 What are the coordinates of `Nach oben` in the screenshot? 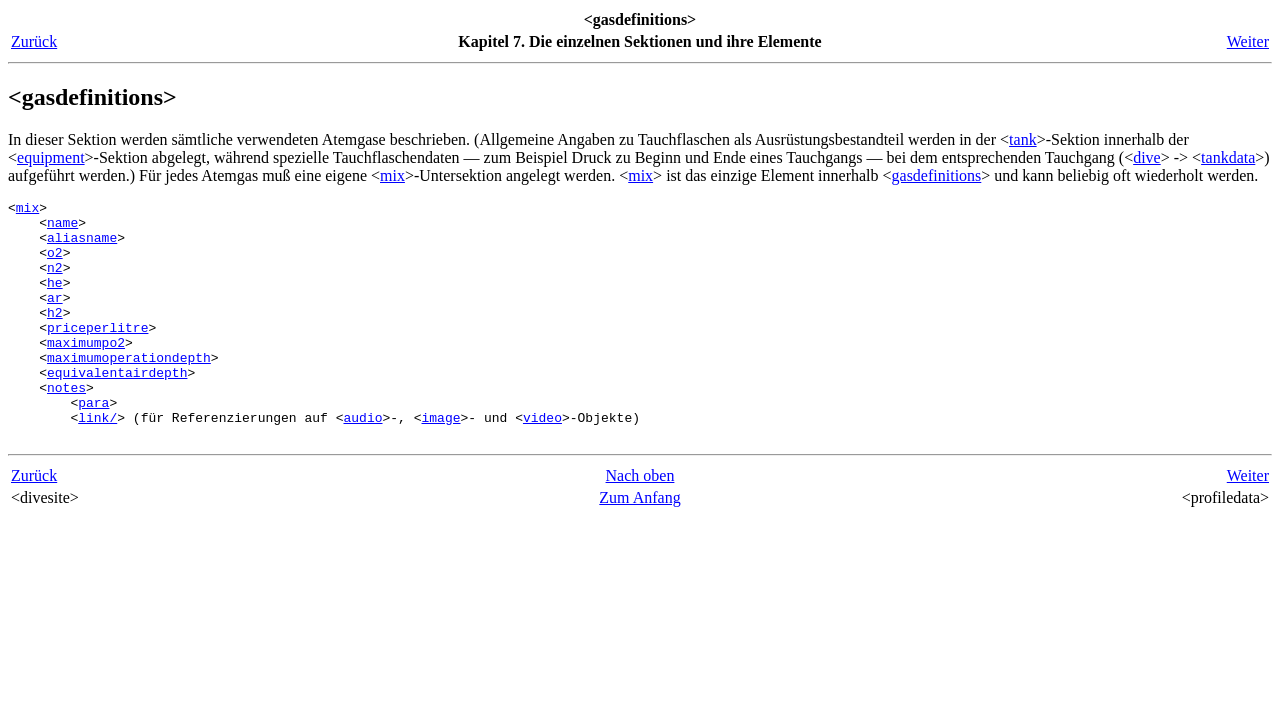 It's located at (640, 523).